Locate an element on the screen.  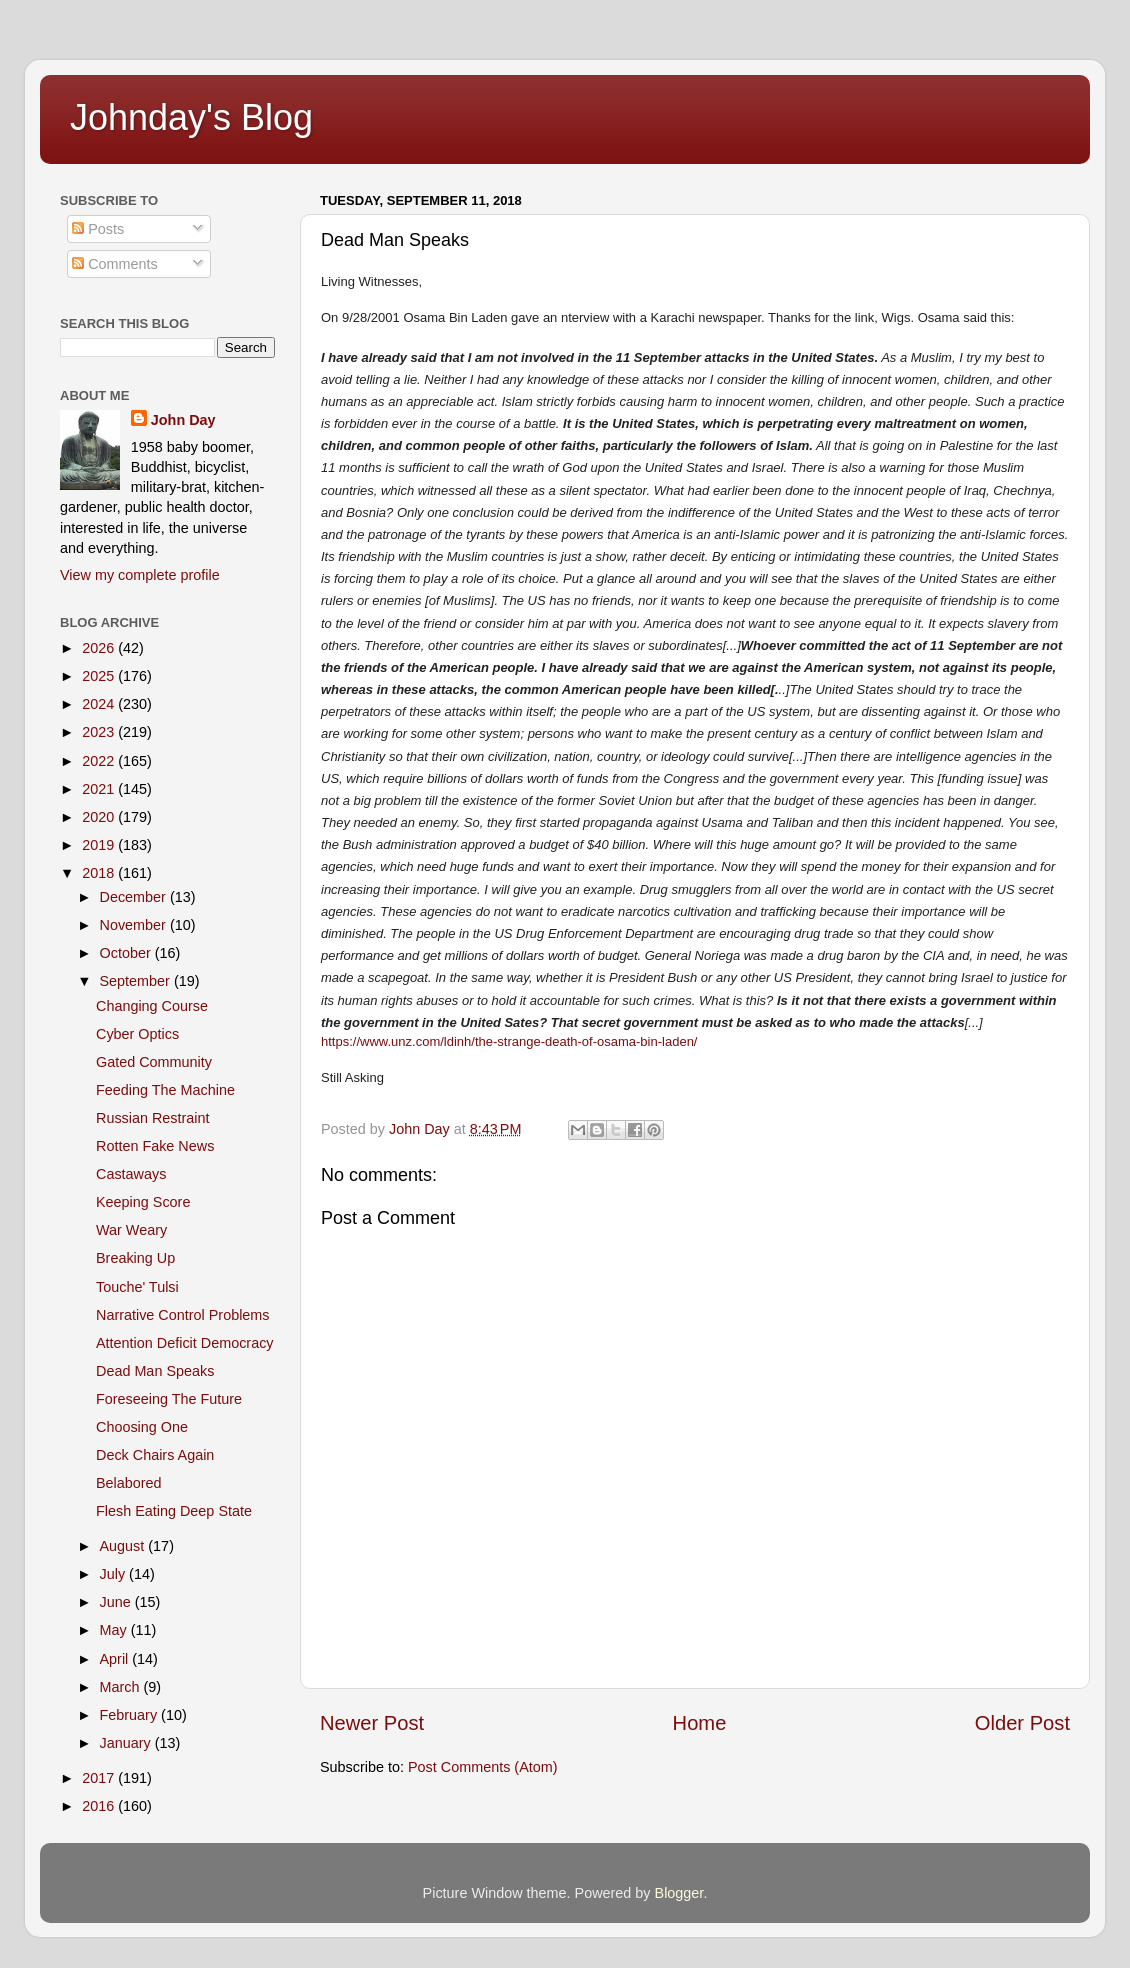
2018 is located at coordinates (100, 873).